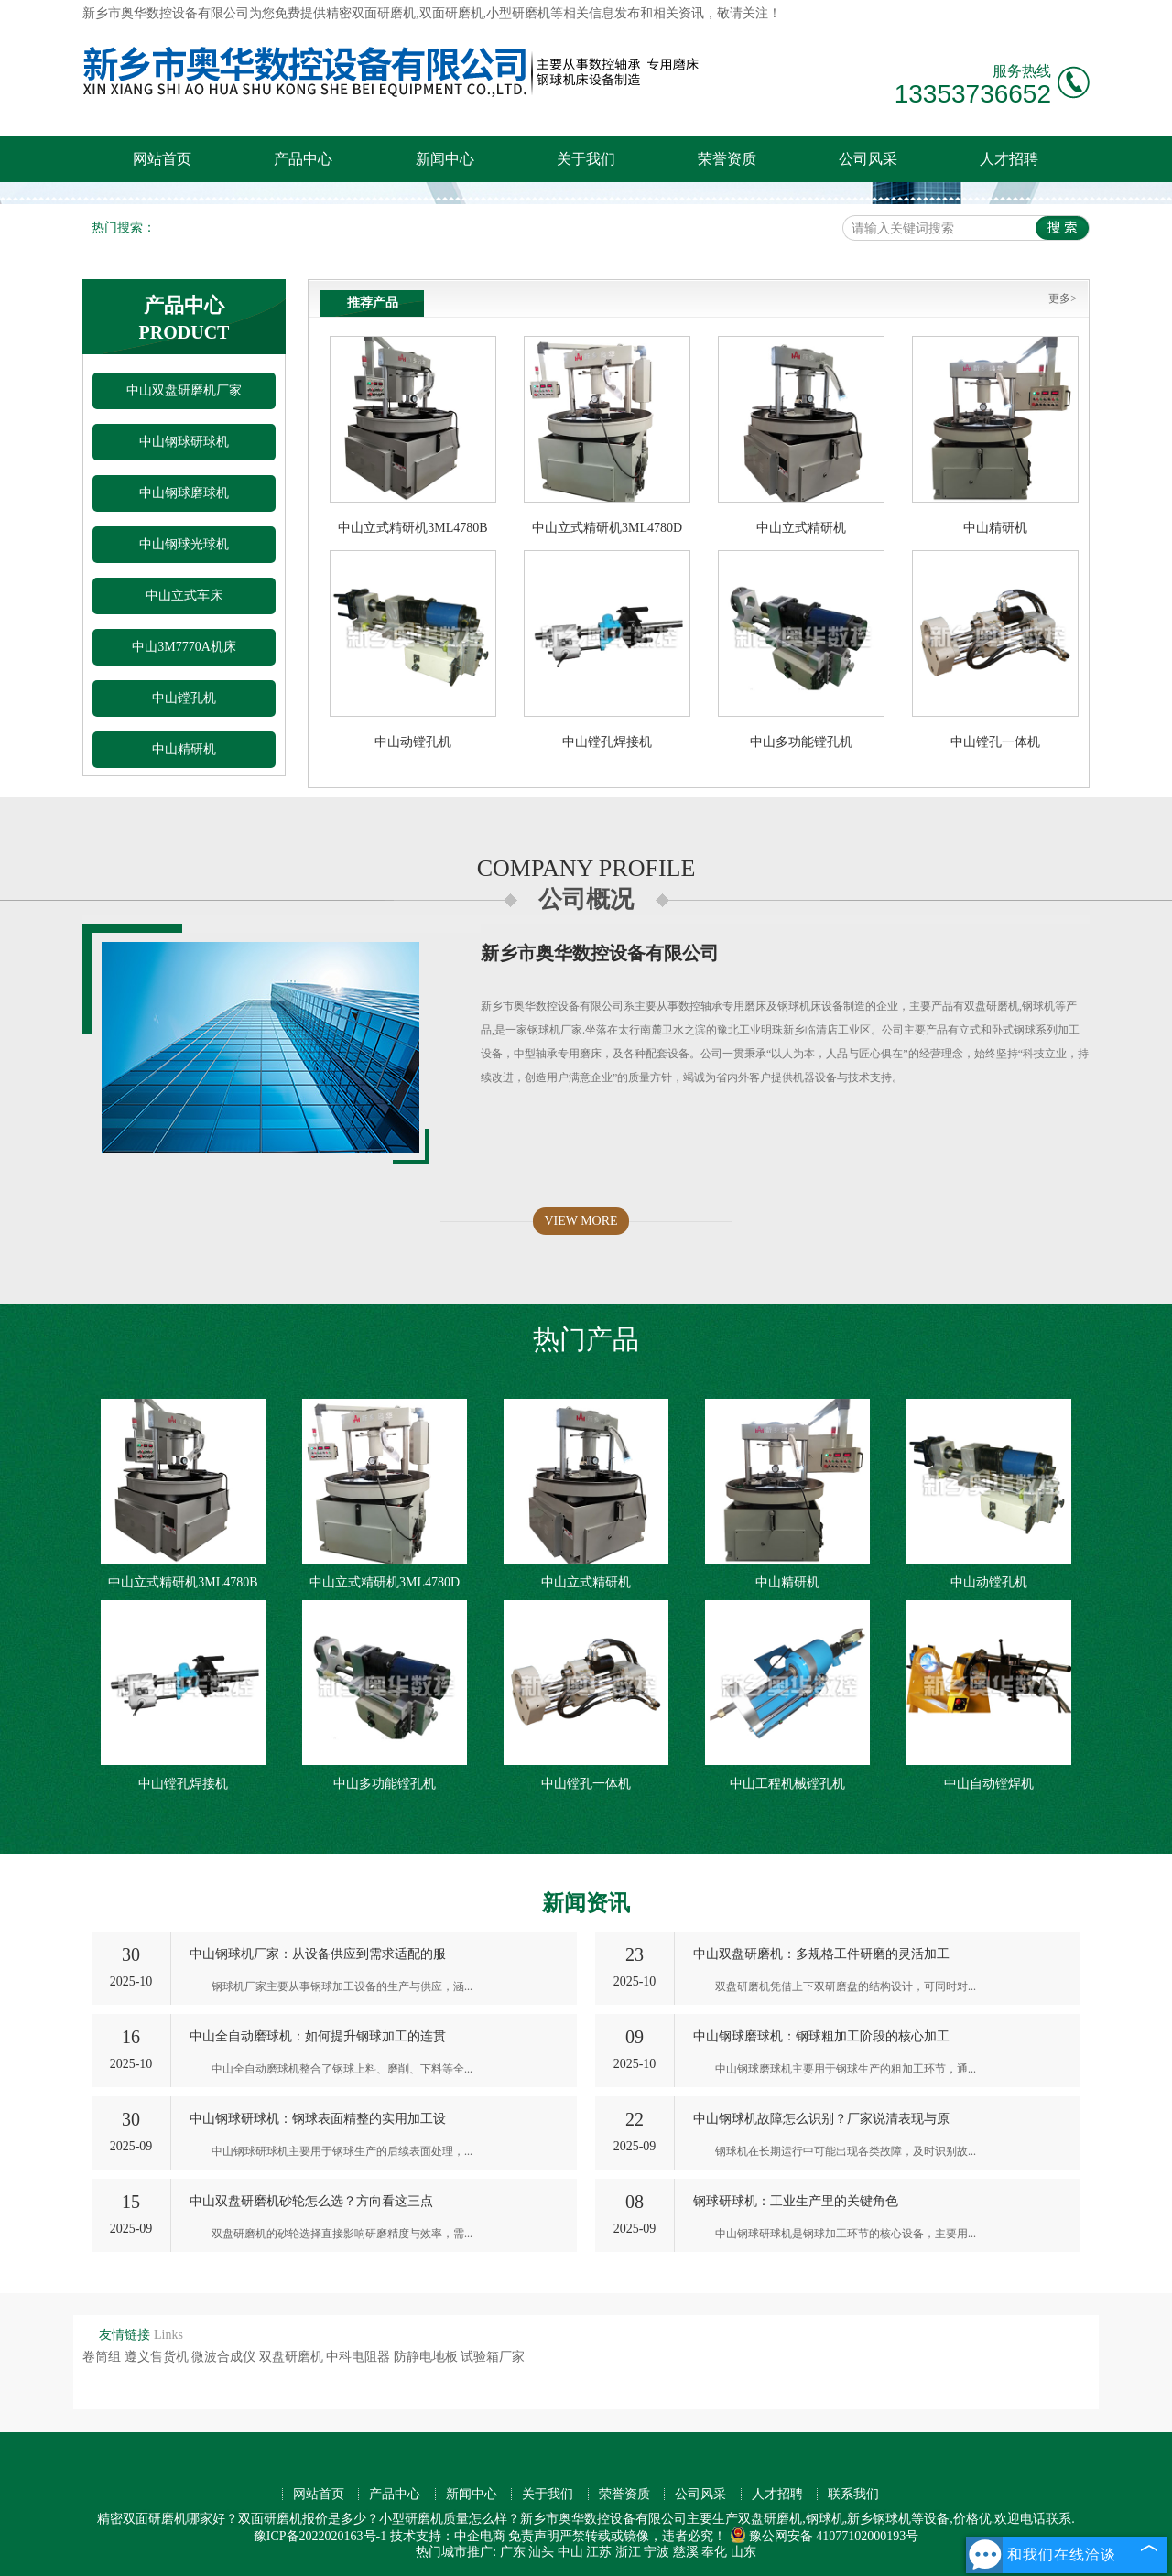  I want to click on 推荐产品, so click(372, 302).